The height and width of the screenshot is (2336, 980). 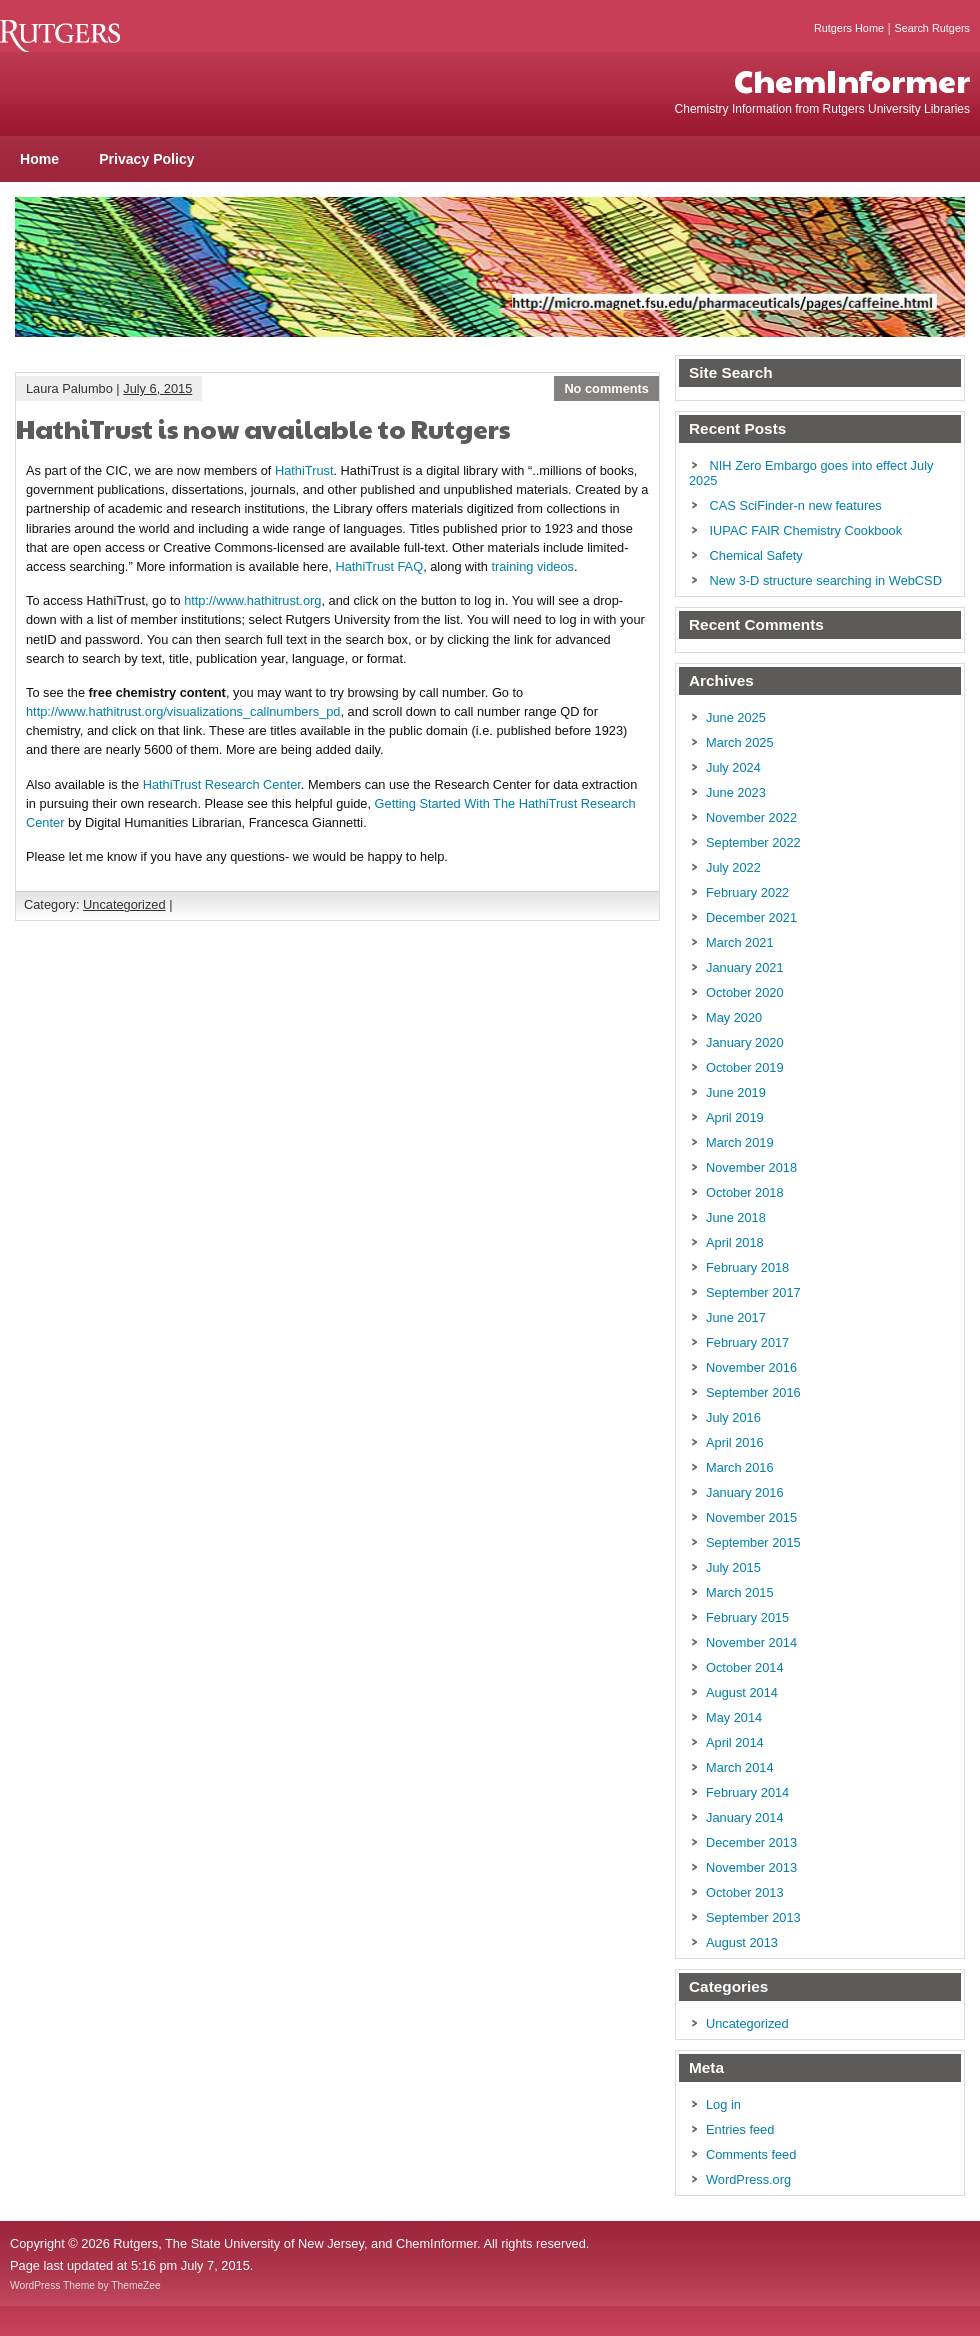 I want to click on October 2013, so click(x=745, y=1892).